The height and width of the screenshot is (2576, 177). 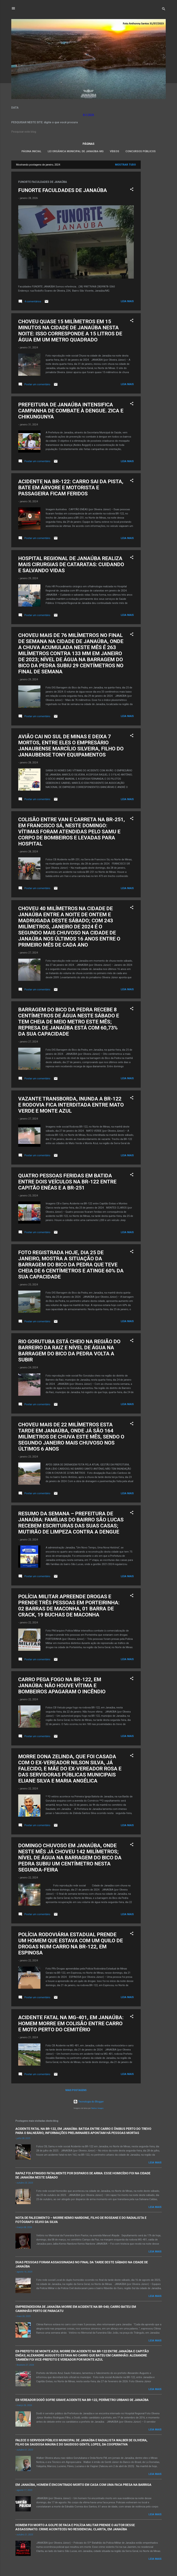 What do you see at coordinates (62, 1685) in the screenshot?
I see `CARRO PEGA FOGO NA BR-122, EM JANAÚBA: NÃO HOUVE VÍTIMA E BOMBEIROS APAGARAM O INCÊNDIO` at bounding box center [62, 1685].